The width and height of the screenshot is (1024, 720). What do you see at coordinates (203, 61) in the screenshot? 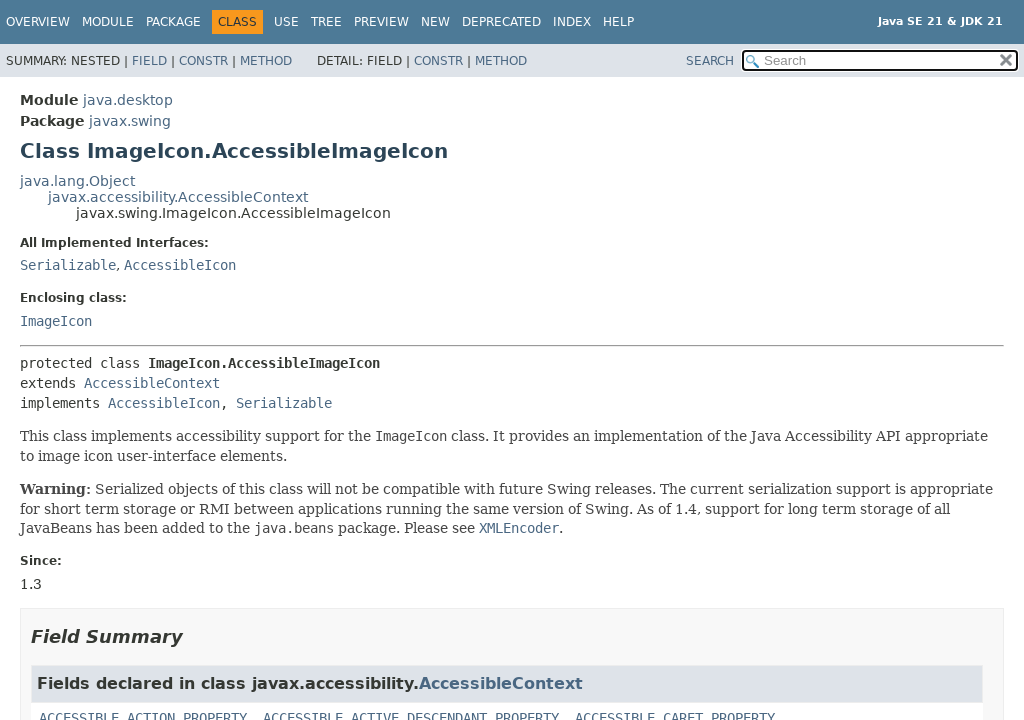
I see `Constr` at bounding box center [203, 61].